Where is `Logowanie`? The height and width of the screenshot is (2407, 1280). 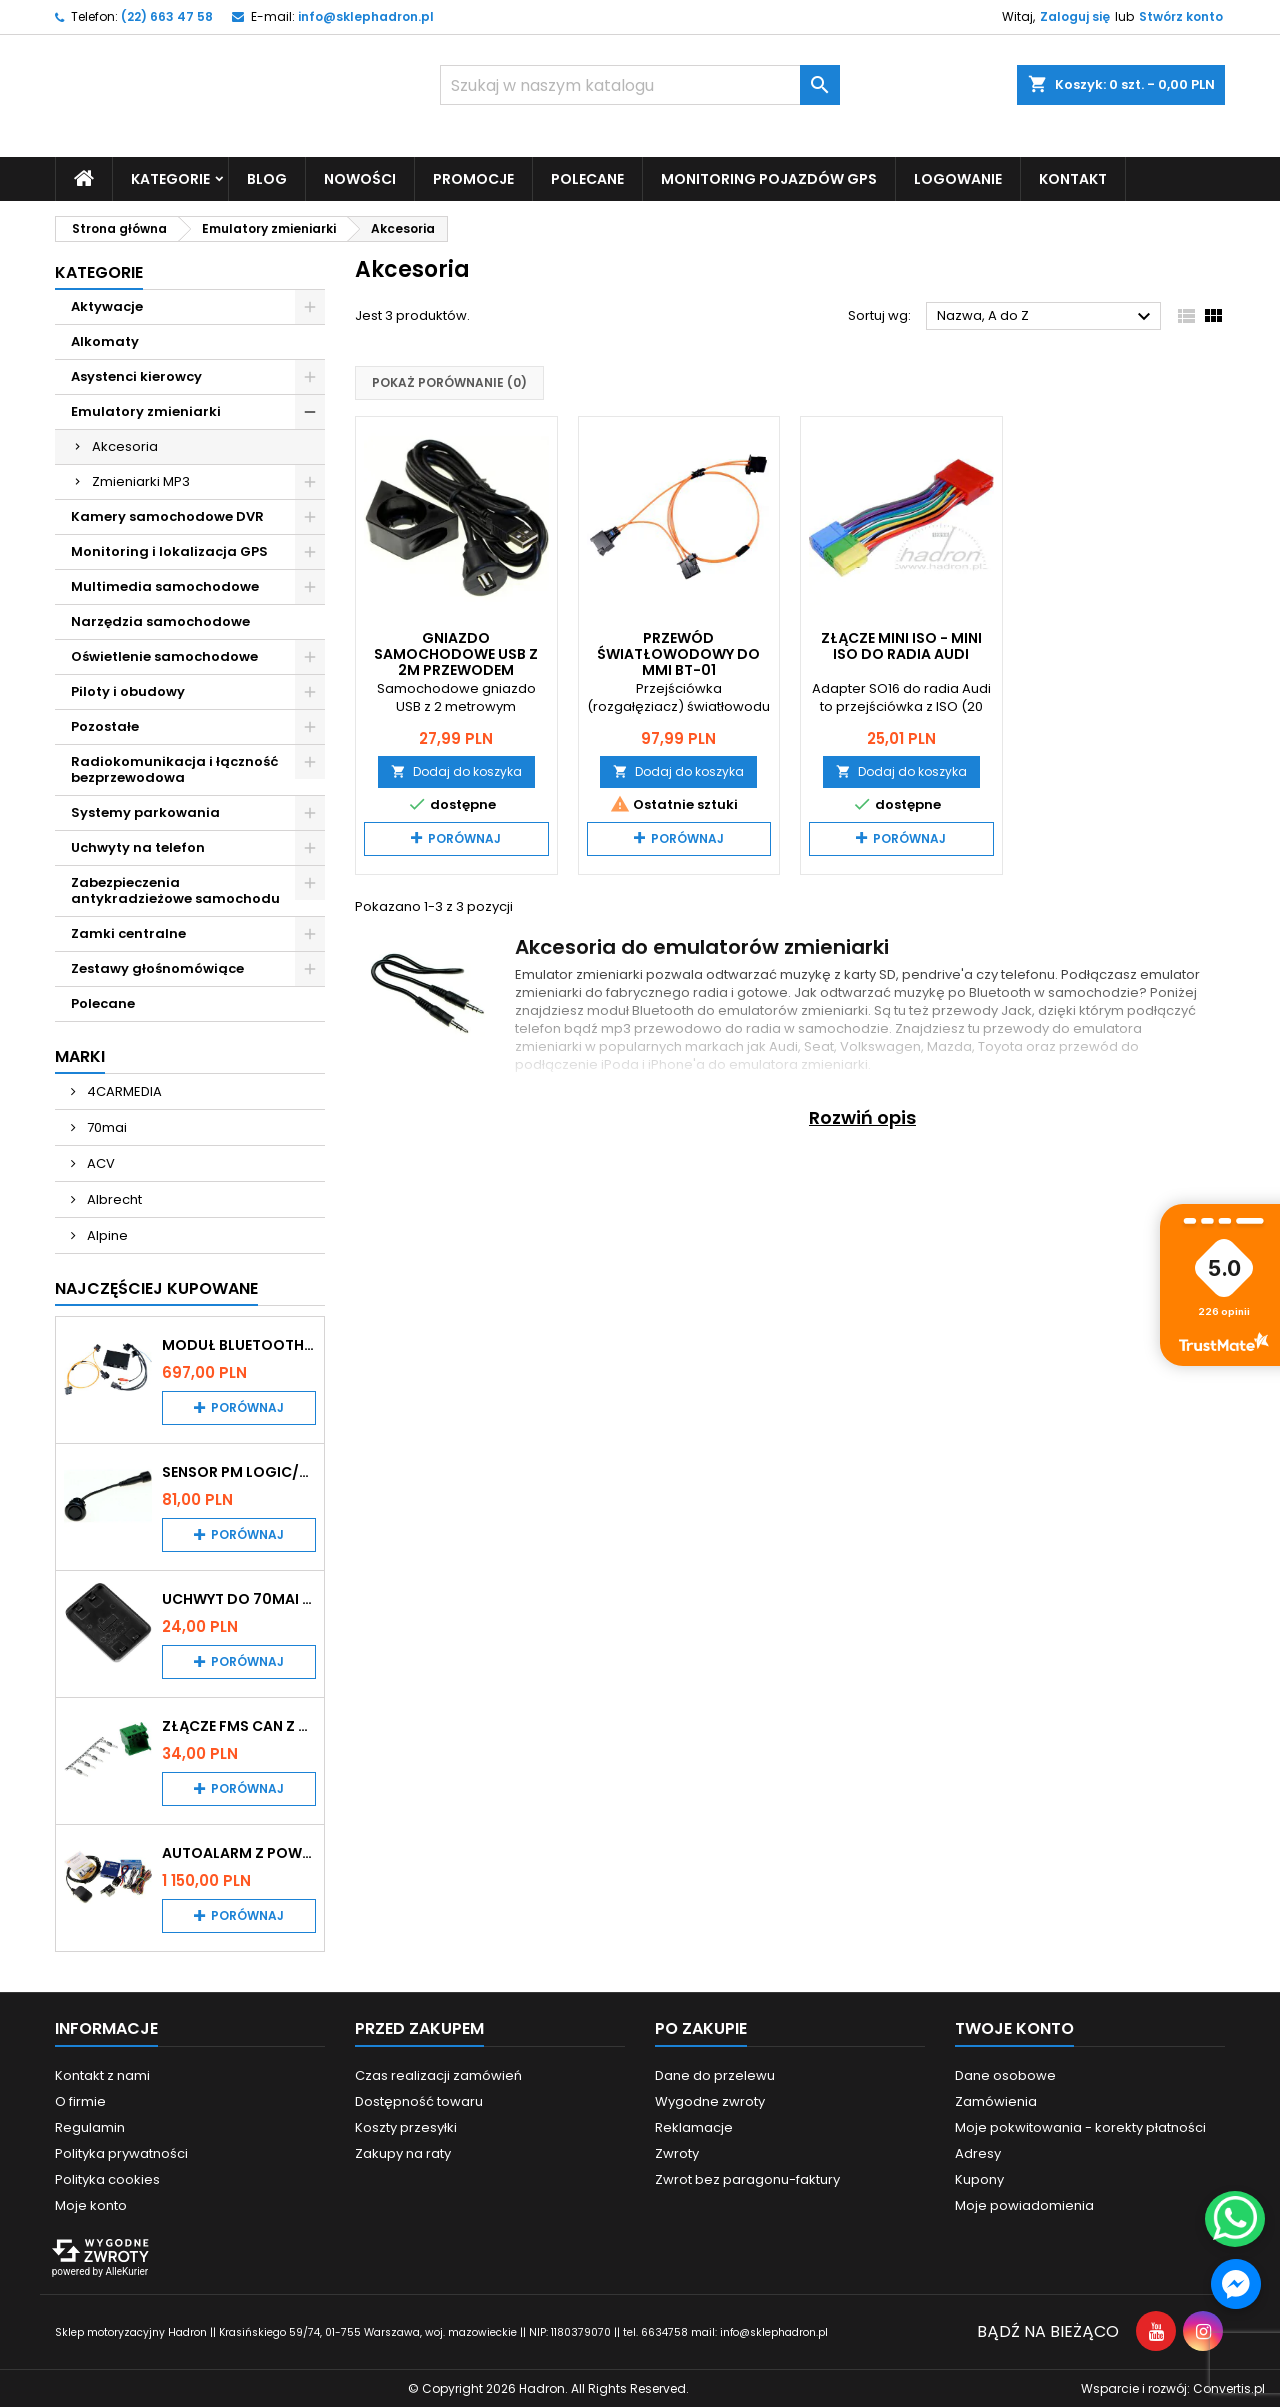
Logowanie is located at coordinates (958, 178).